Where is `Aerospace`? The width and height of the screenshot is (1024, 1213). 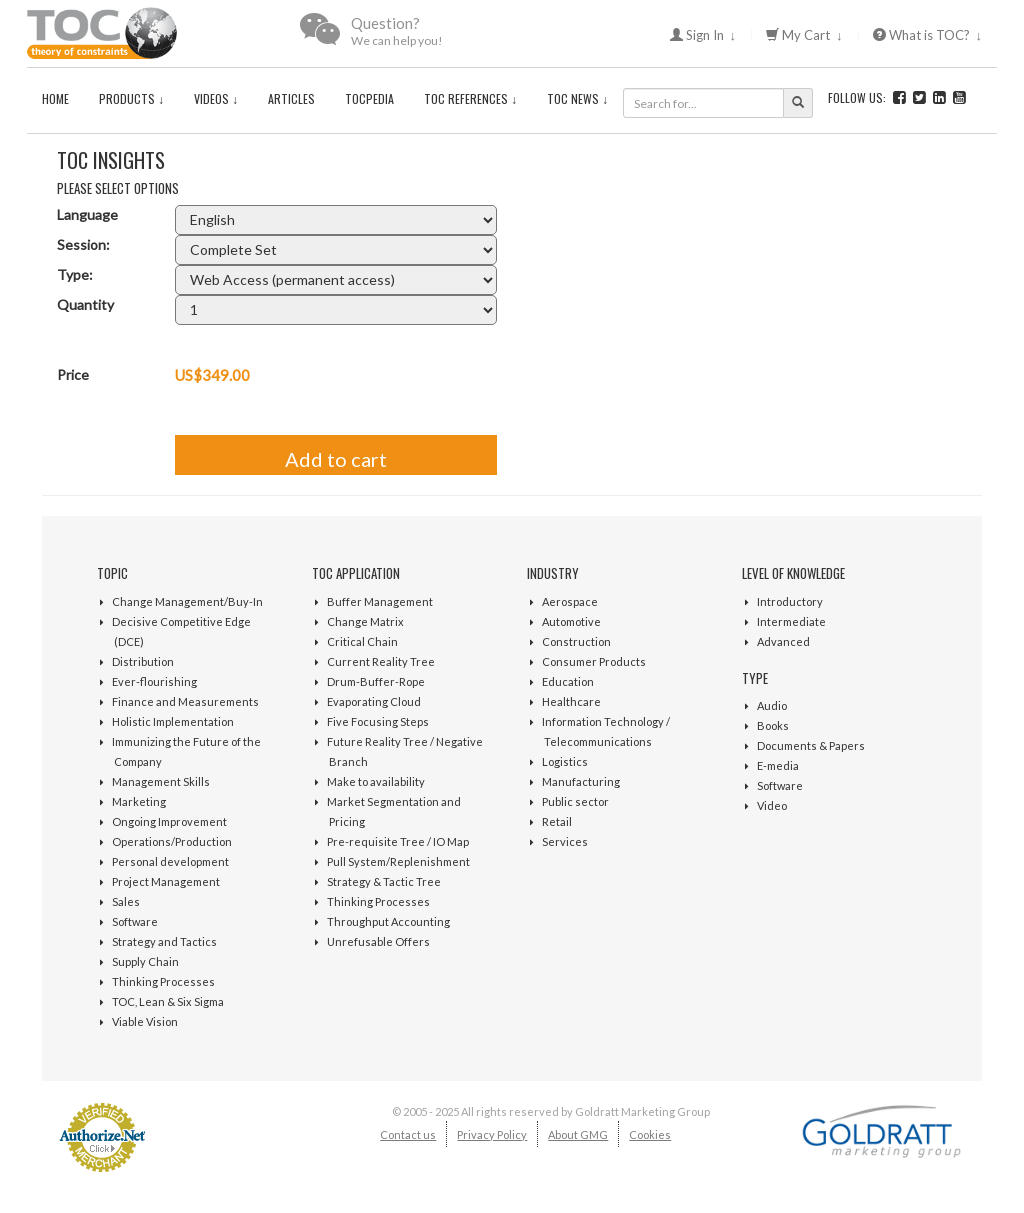 Aerospace is located at coordinates (570, 601).